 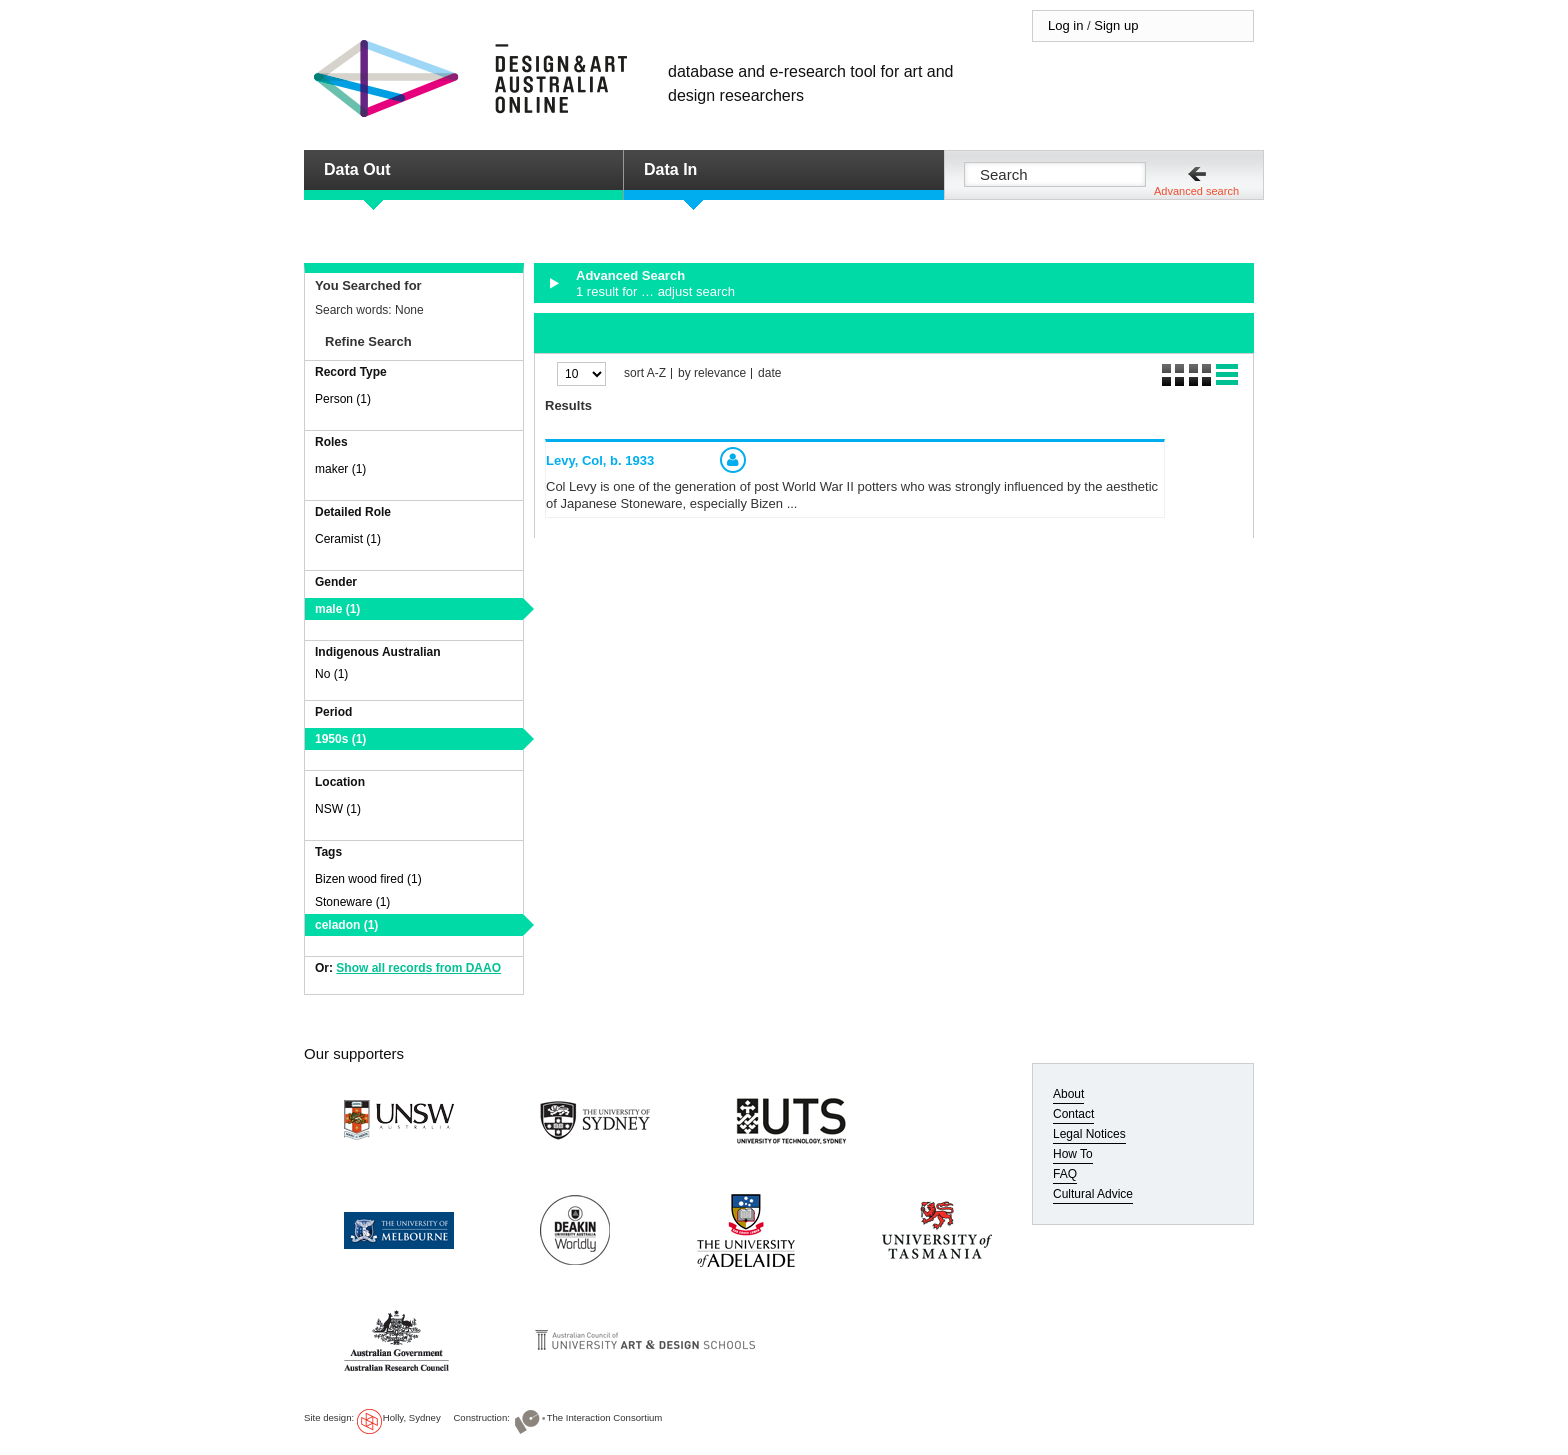 I want to click on NSW (1), so click(x=338, y=809).